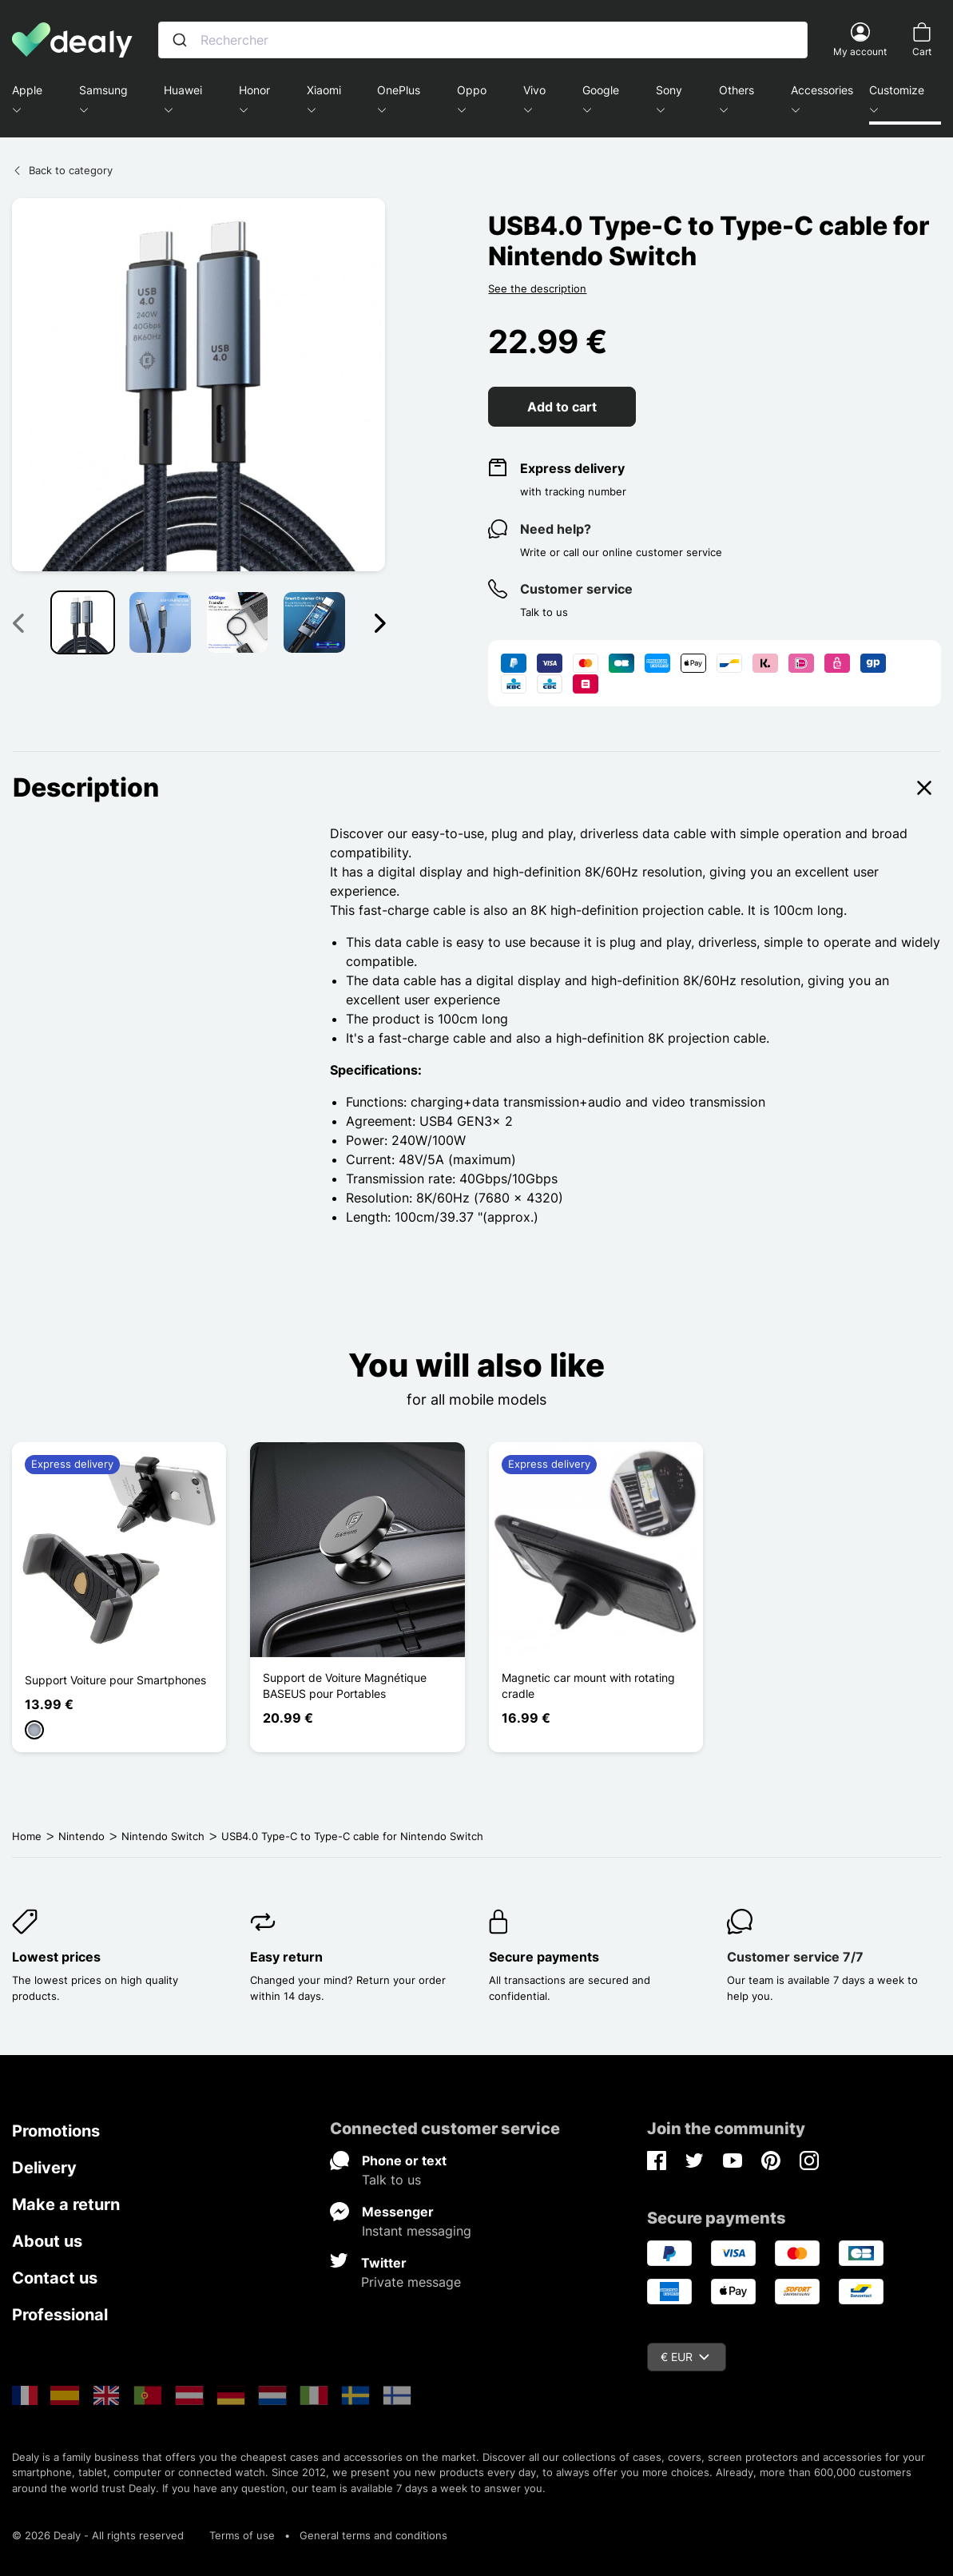  What do you see at coordinates (56, 2131) in the screenshot?
I see `Promotions` at bounding box center [56, 2131].